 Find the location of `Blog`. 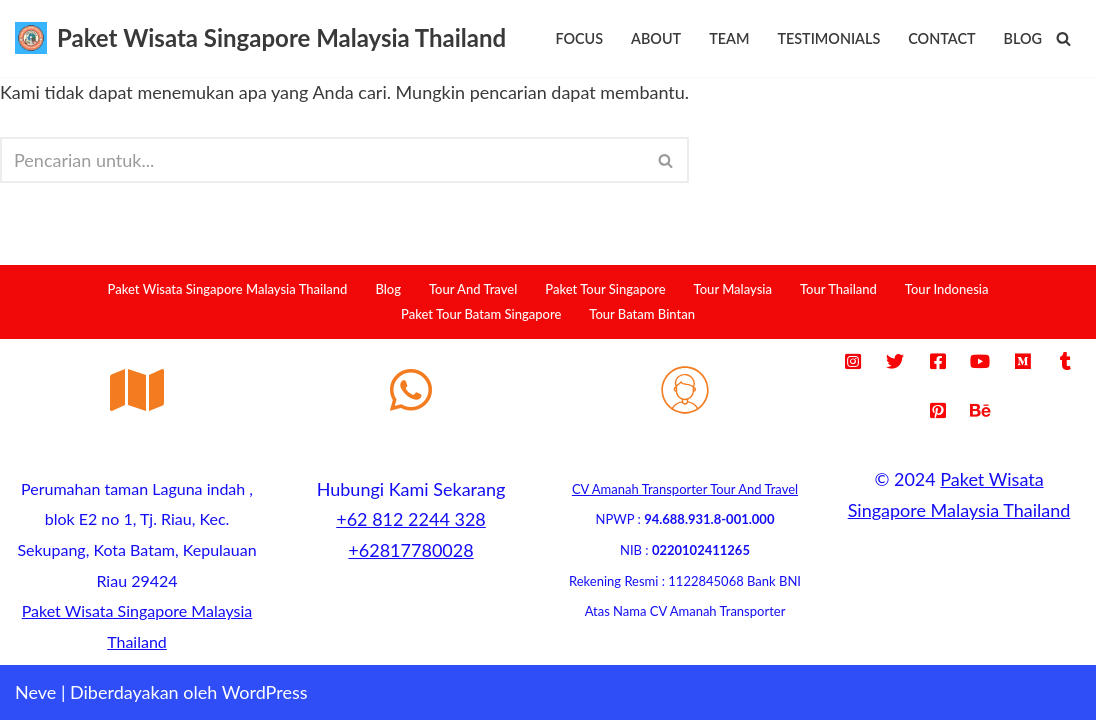

Blog is located at coordinates (1023, 38).